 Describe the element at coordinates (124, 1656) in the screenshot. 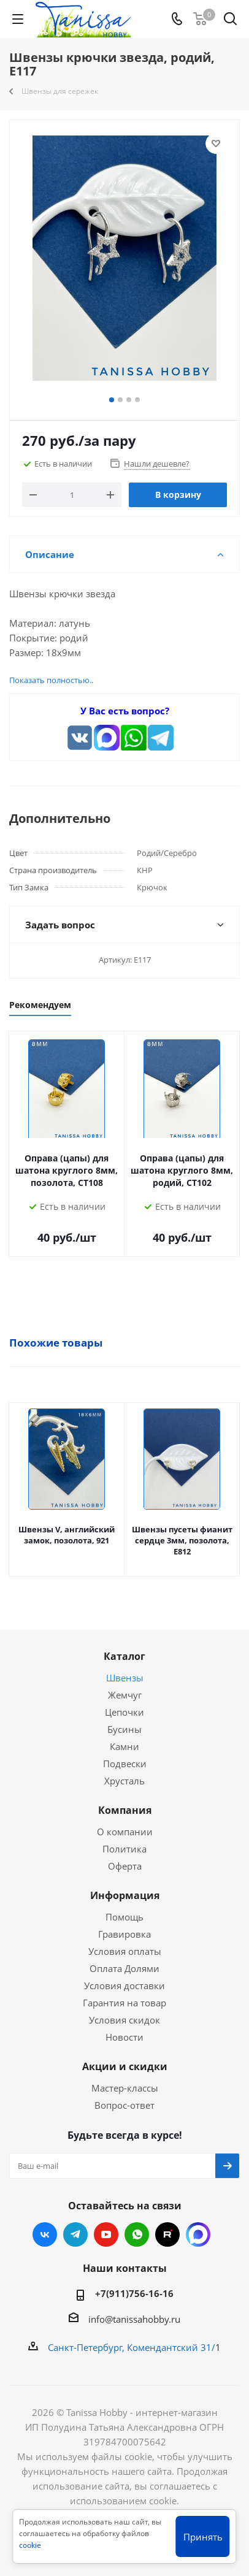

I see `Каталог` at that location.